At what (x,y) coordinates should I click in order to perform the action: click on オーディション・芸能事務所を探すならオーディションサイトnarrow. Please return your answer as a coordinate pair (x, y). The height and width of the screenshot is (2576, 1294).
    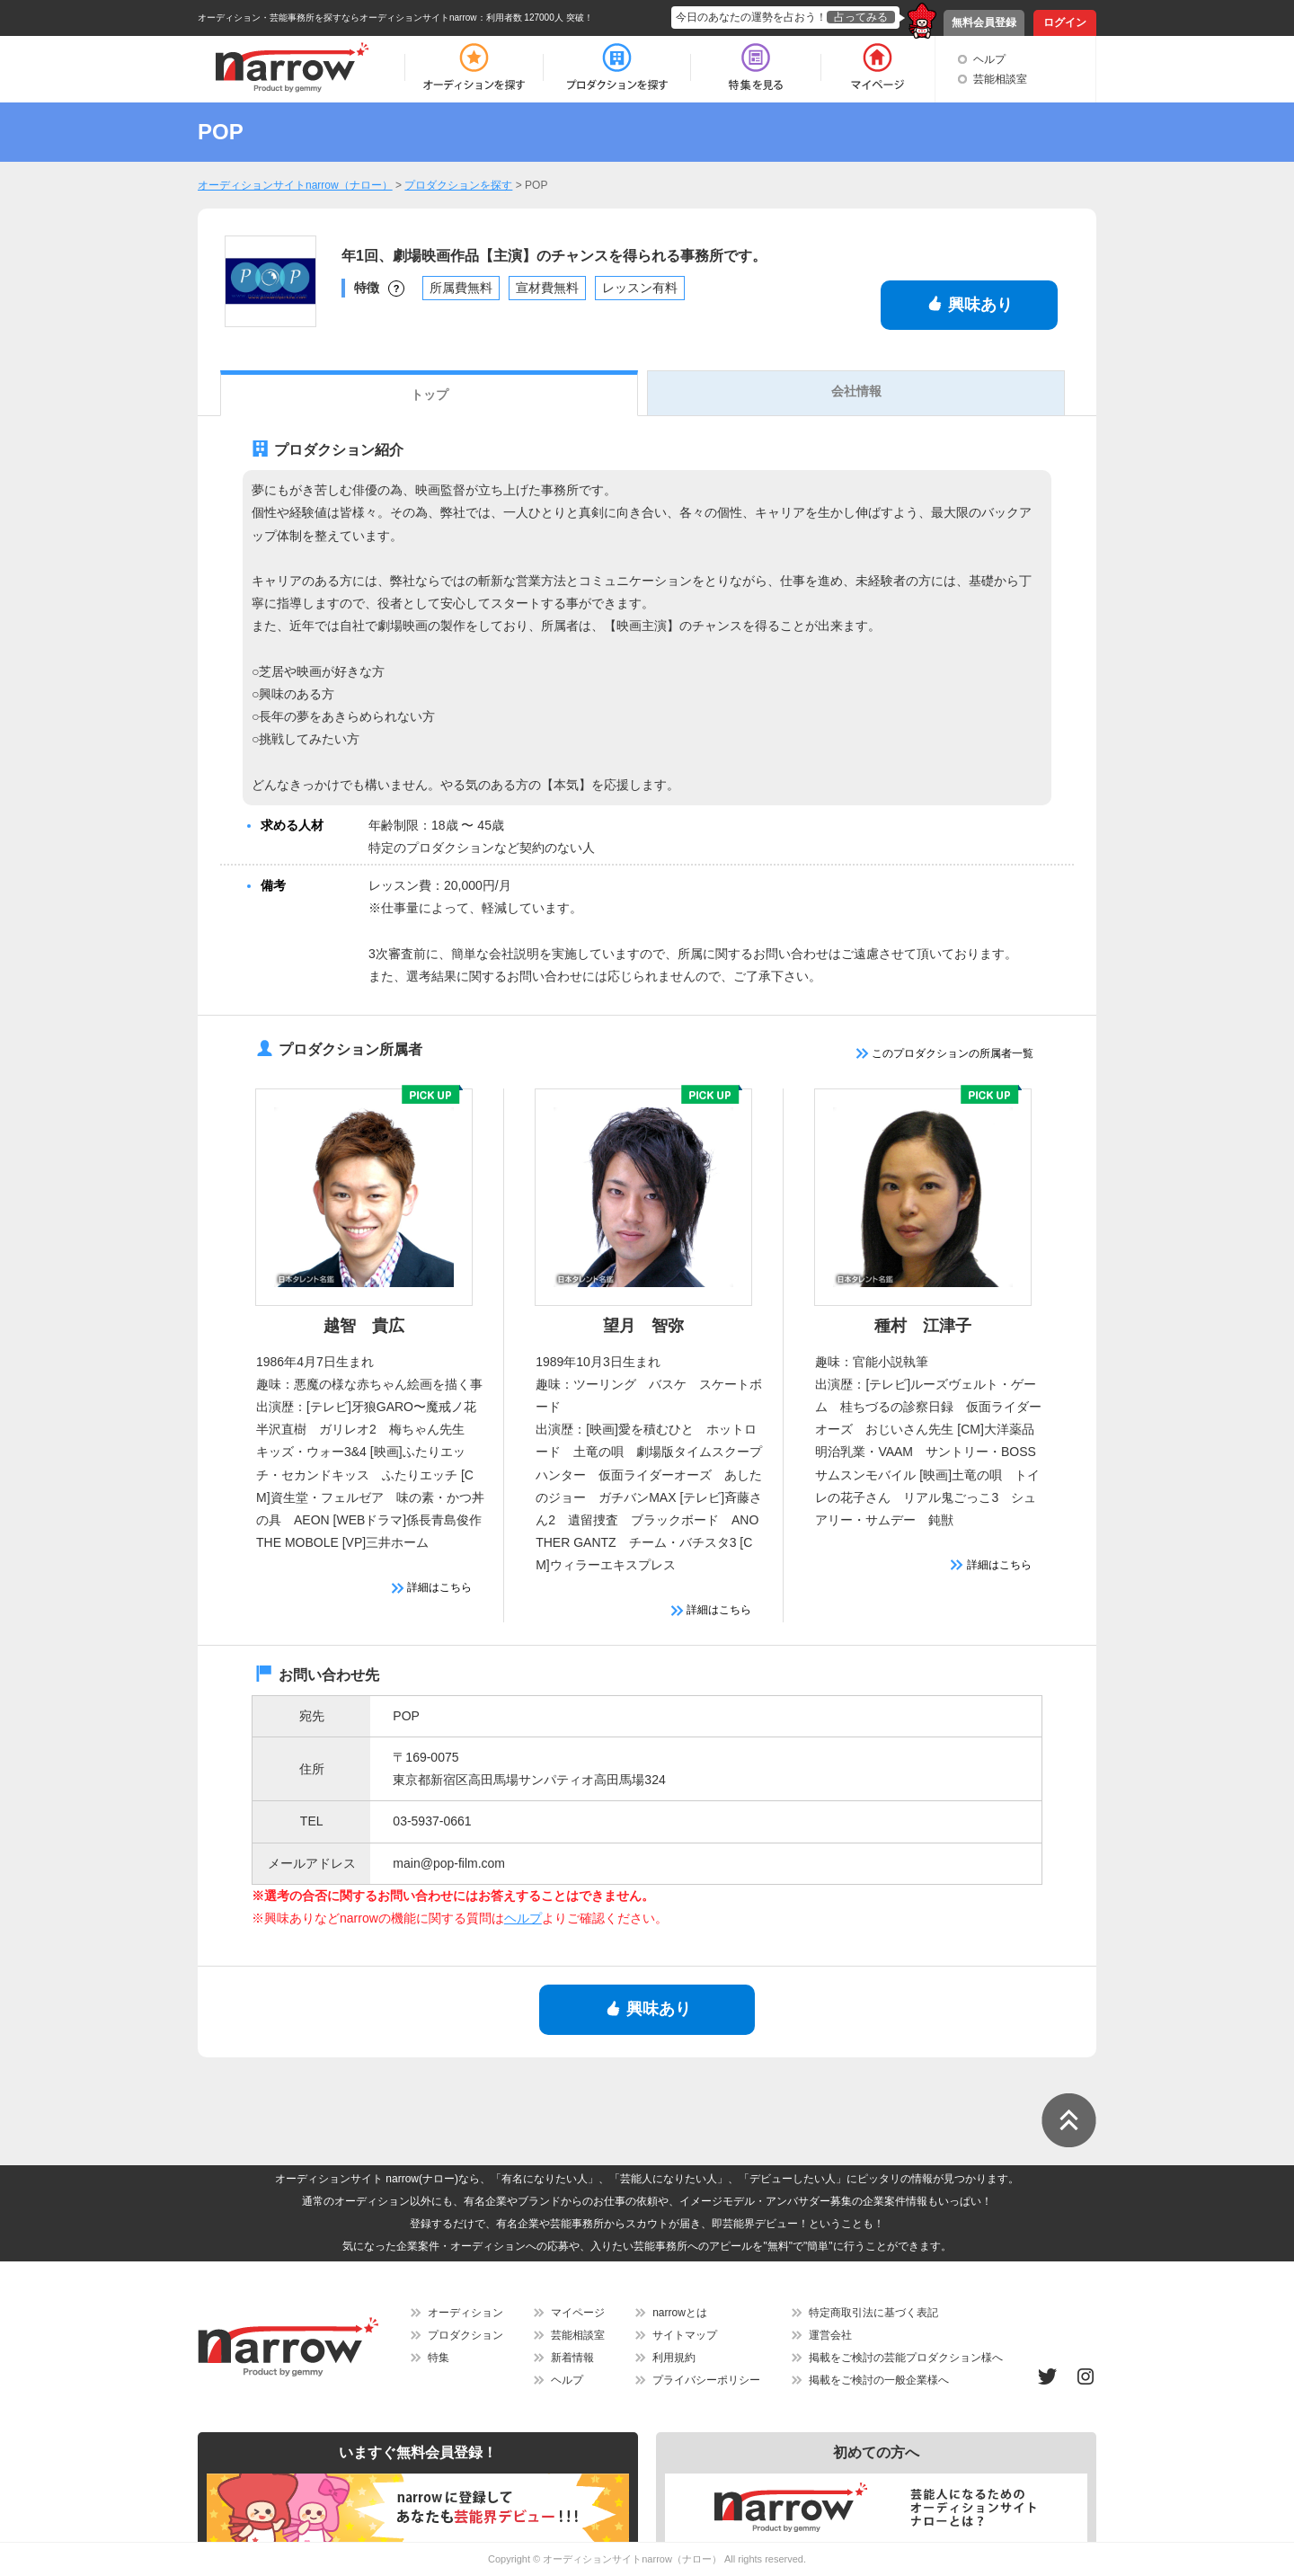
    Looking at the image, I should click on (337, 17).